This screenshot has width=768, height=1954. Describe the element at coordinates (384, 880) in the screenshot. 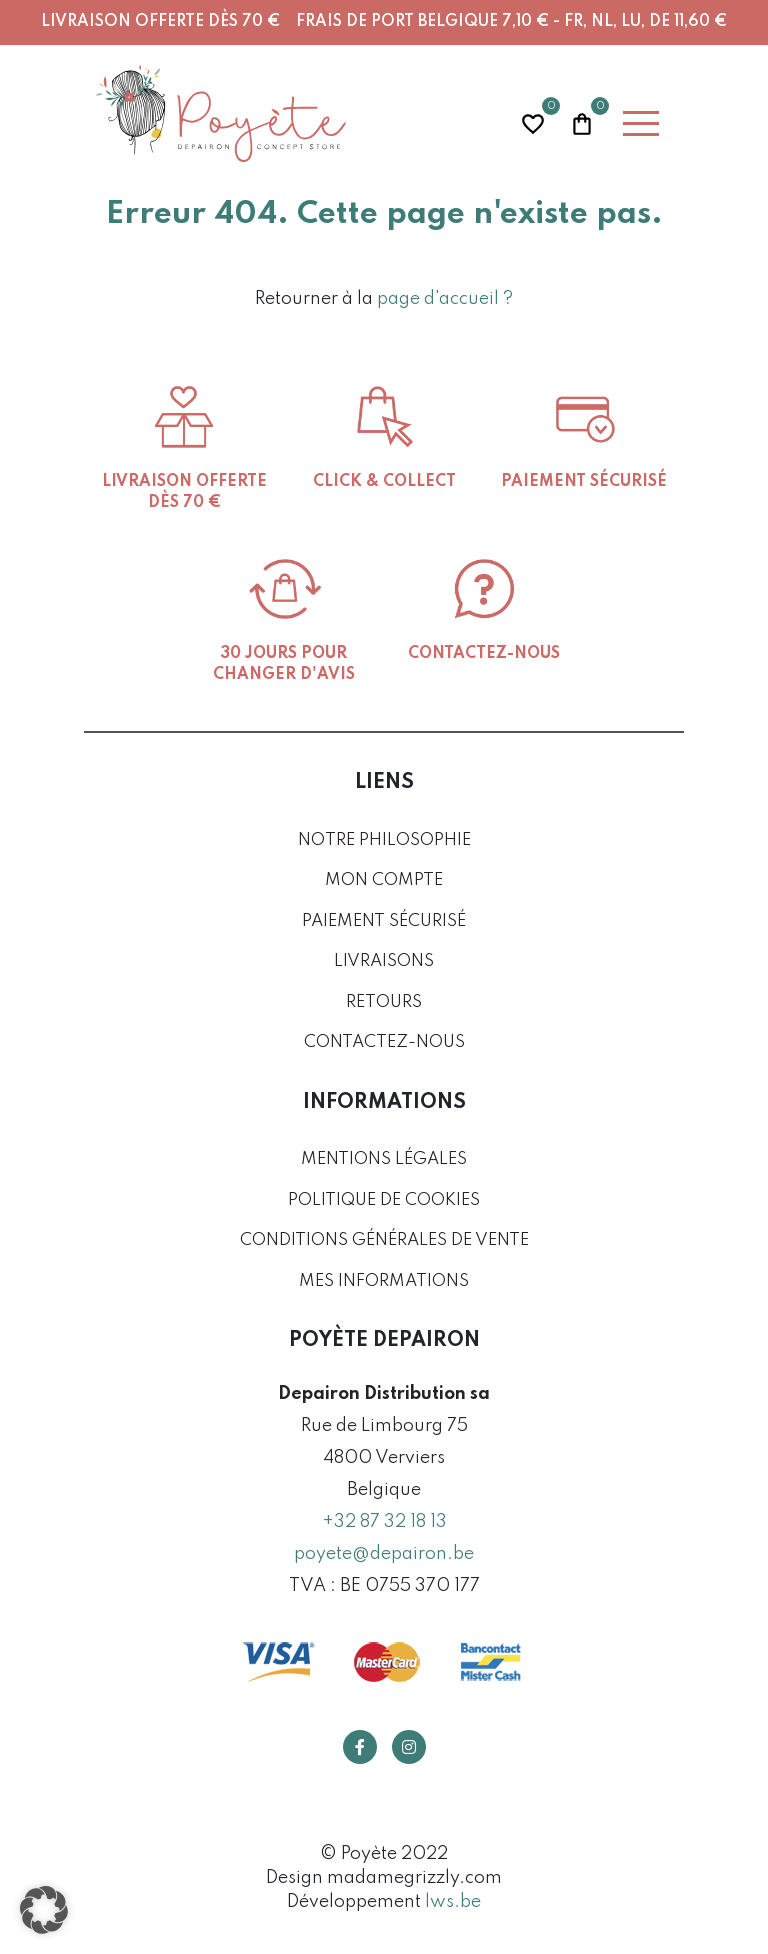

I see `Mon compte` at that location.